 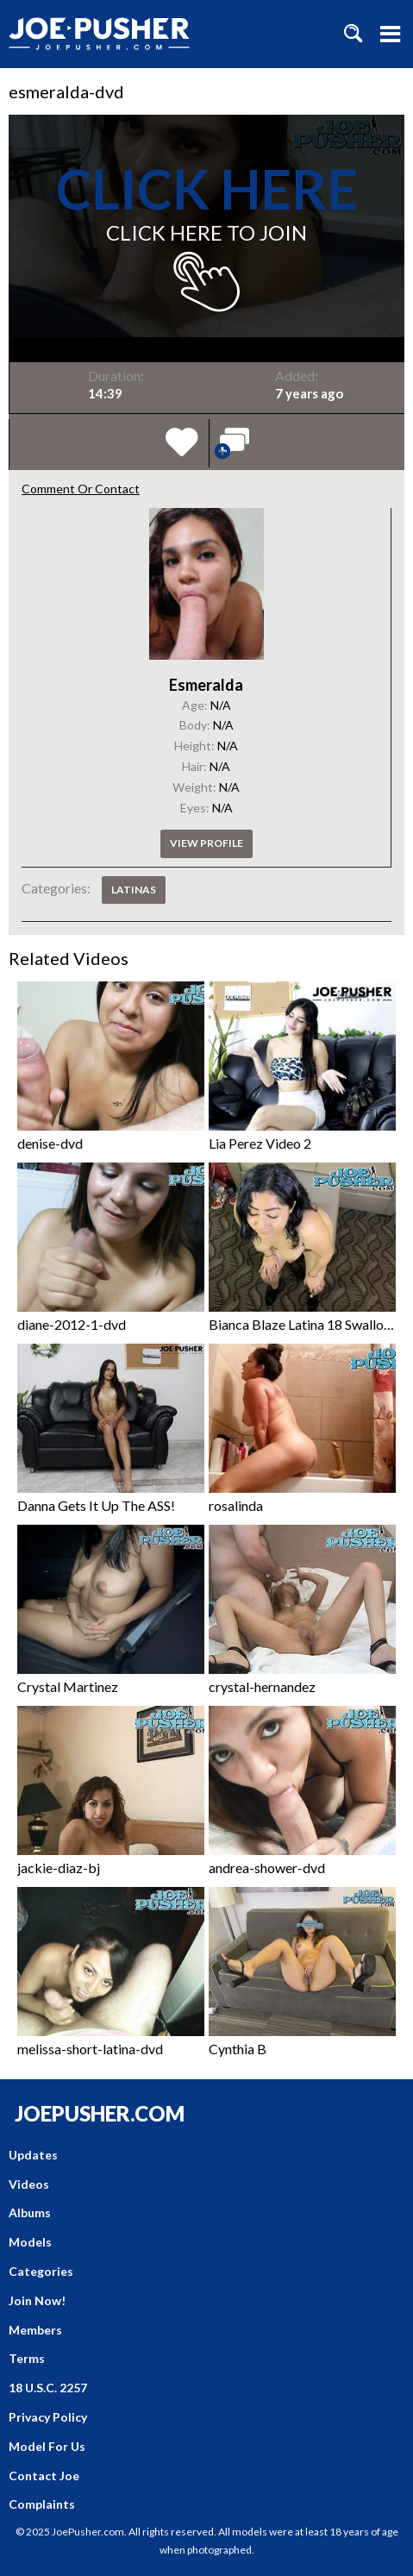 What do you see at coordinates (42, 2504) in the screenshot?
I see `Complaints` at bounding box center [42, 2504].